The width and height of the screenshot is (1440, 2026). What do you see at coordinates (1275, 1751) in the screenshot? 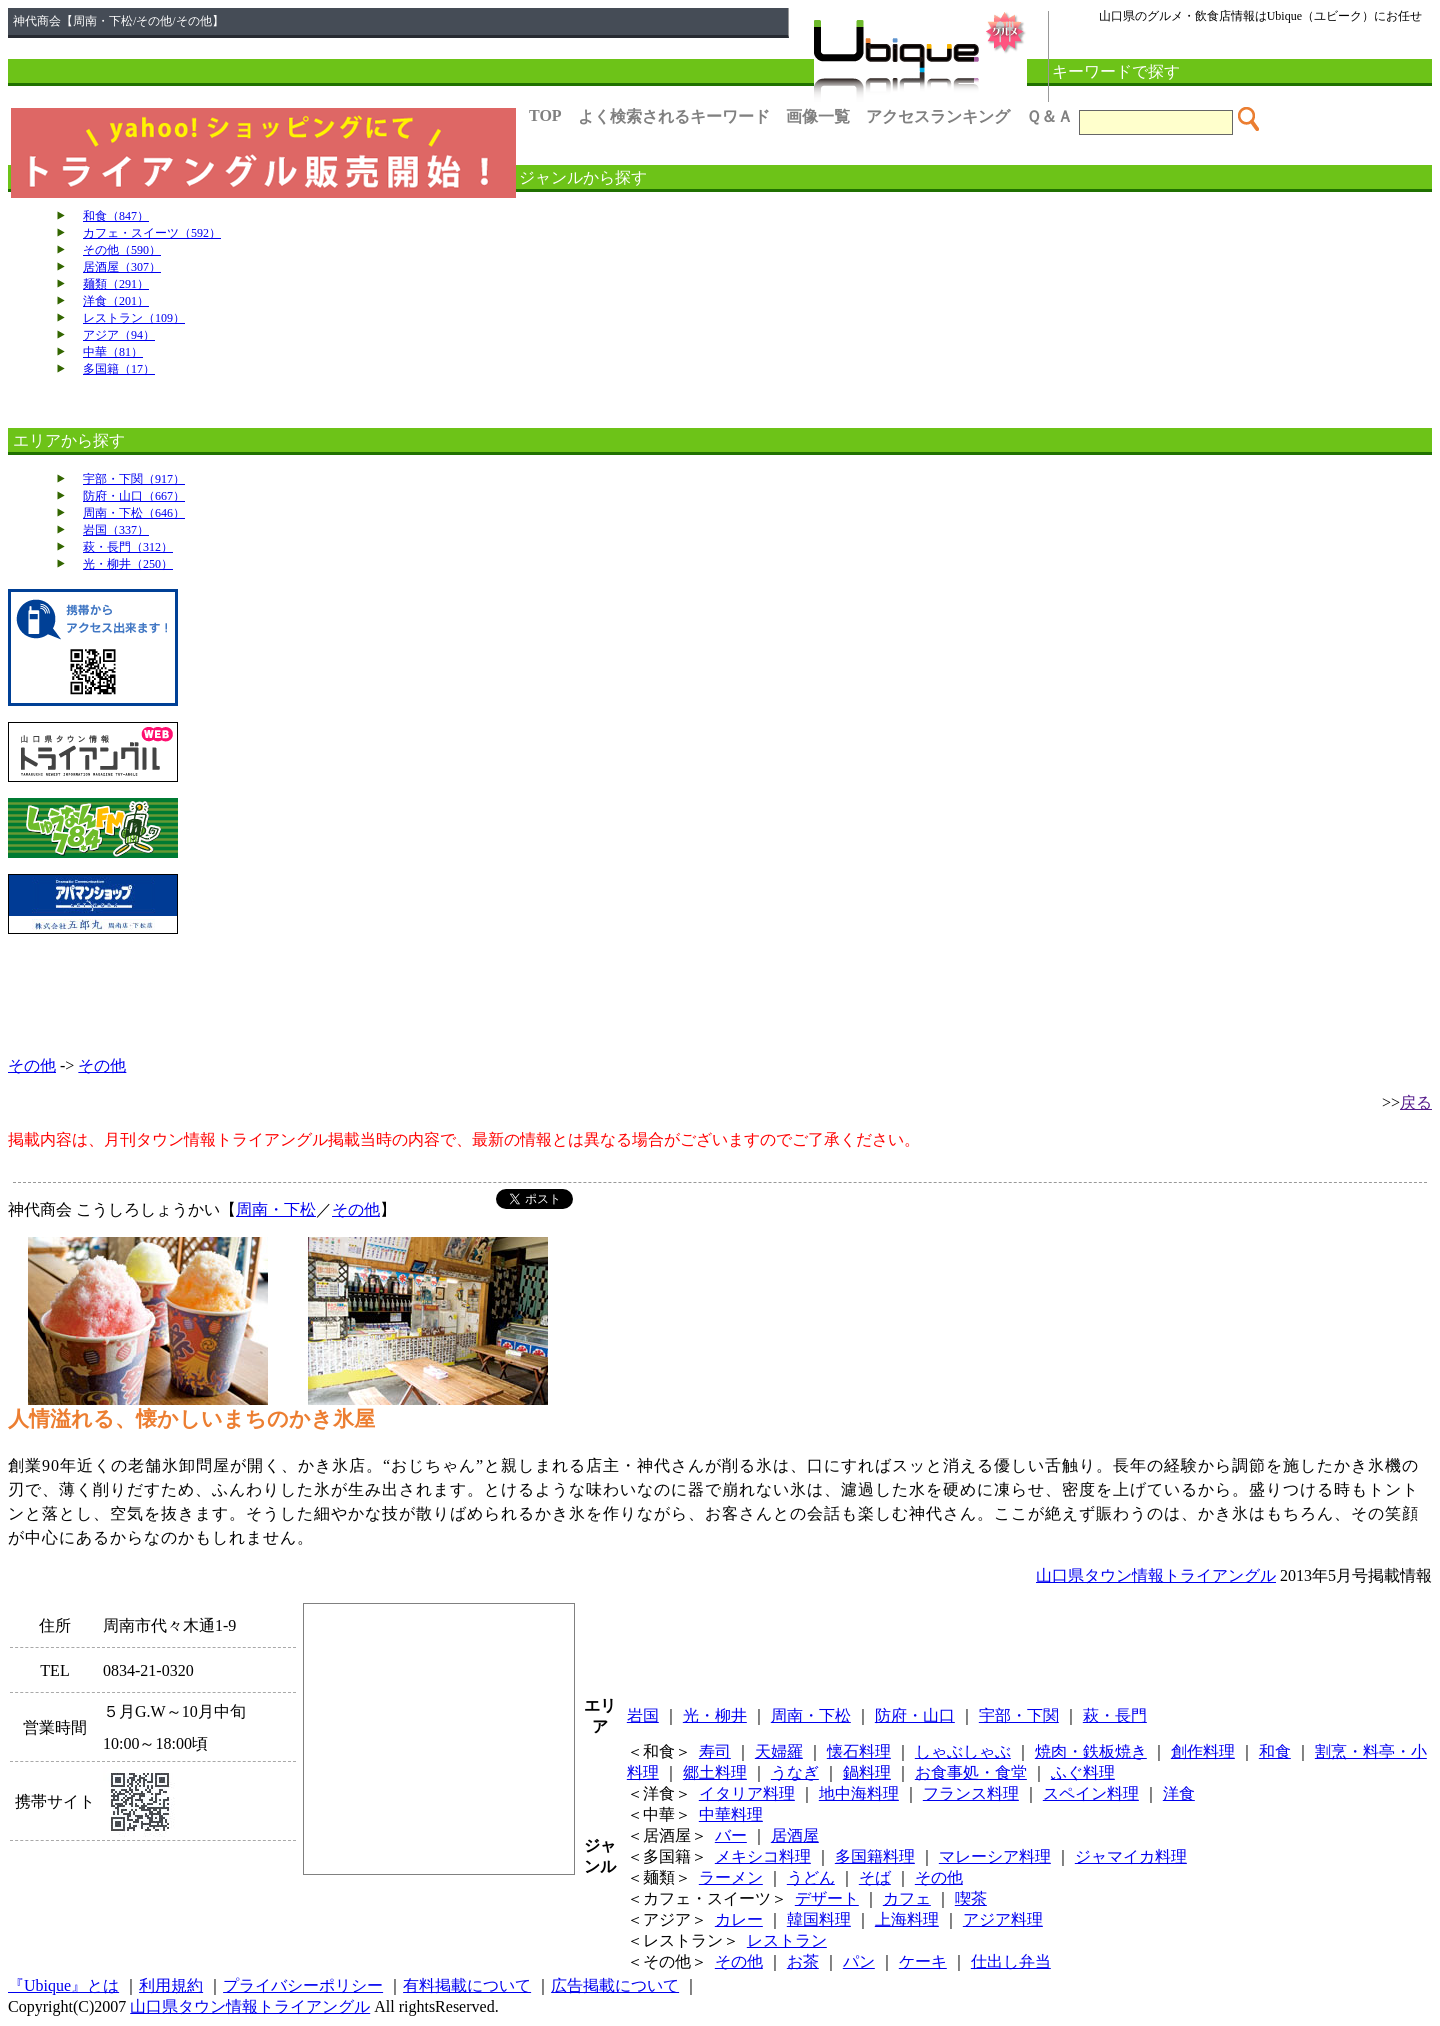
I see `和食` at bounding box center [1275, 1751].